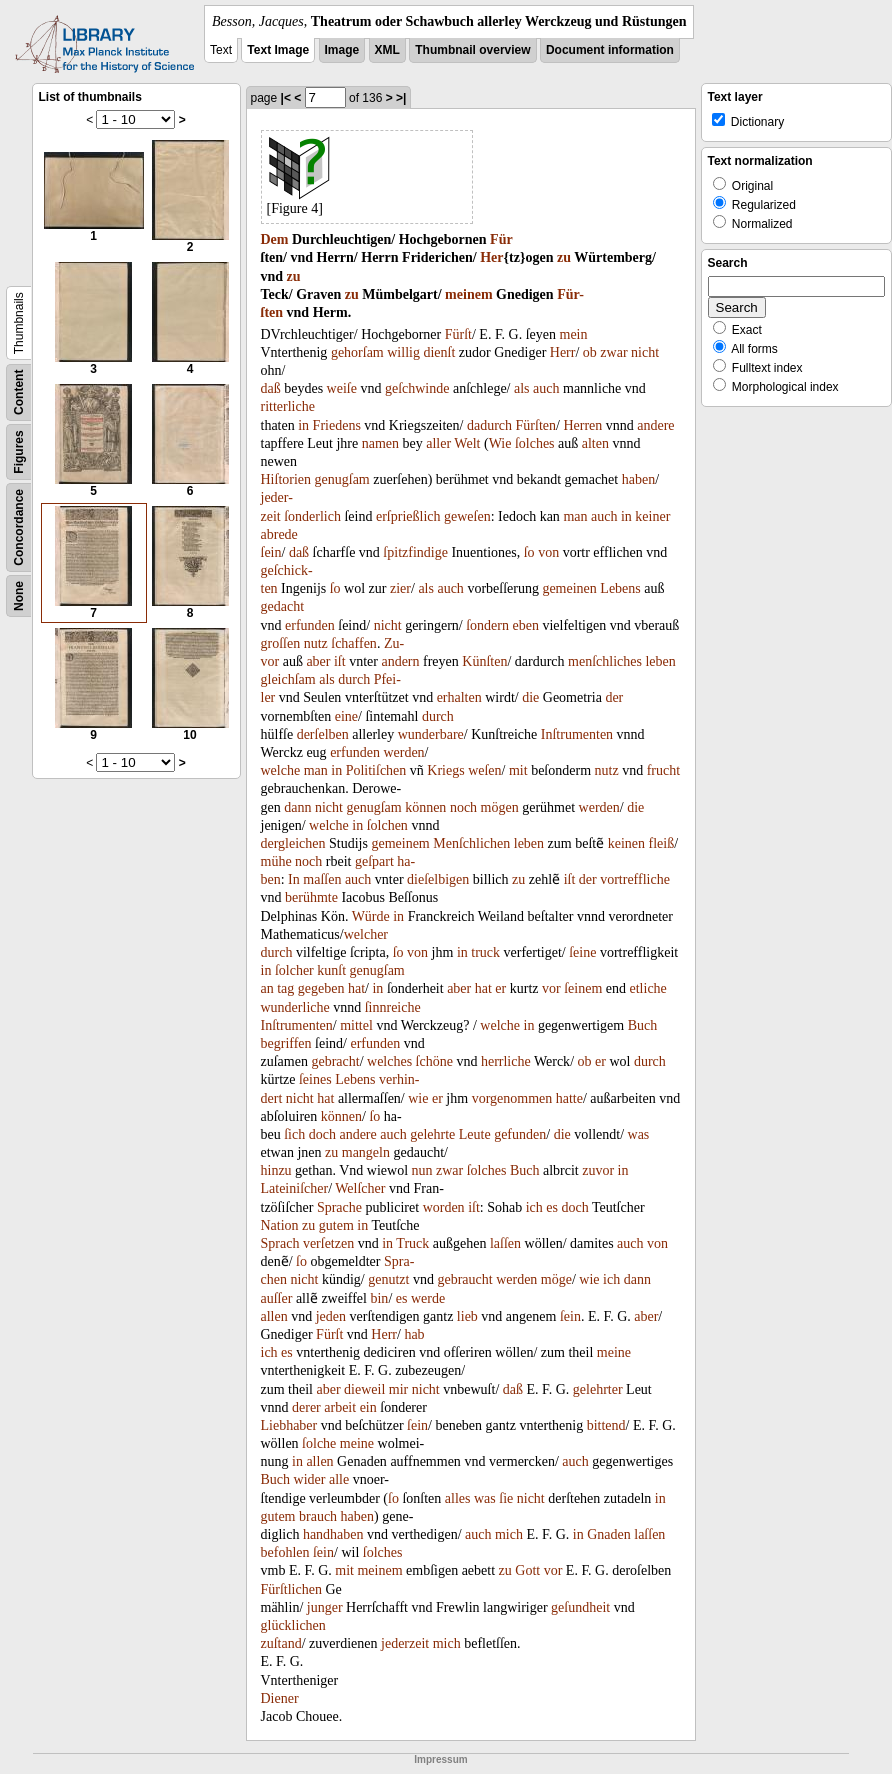  I want to click on fleiß, so click(662, 843).